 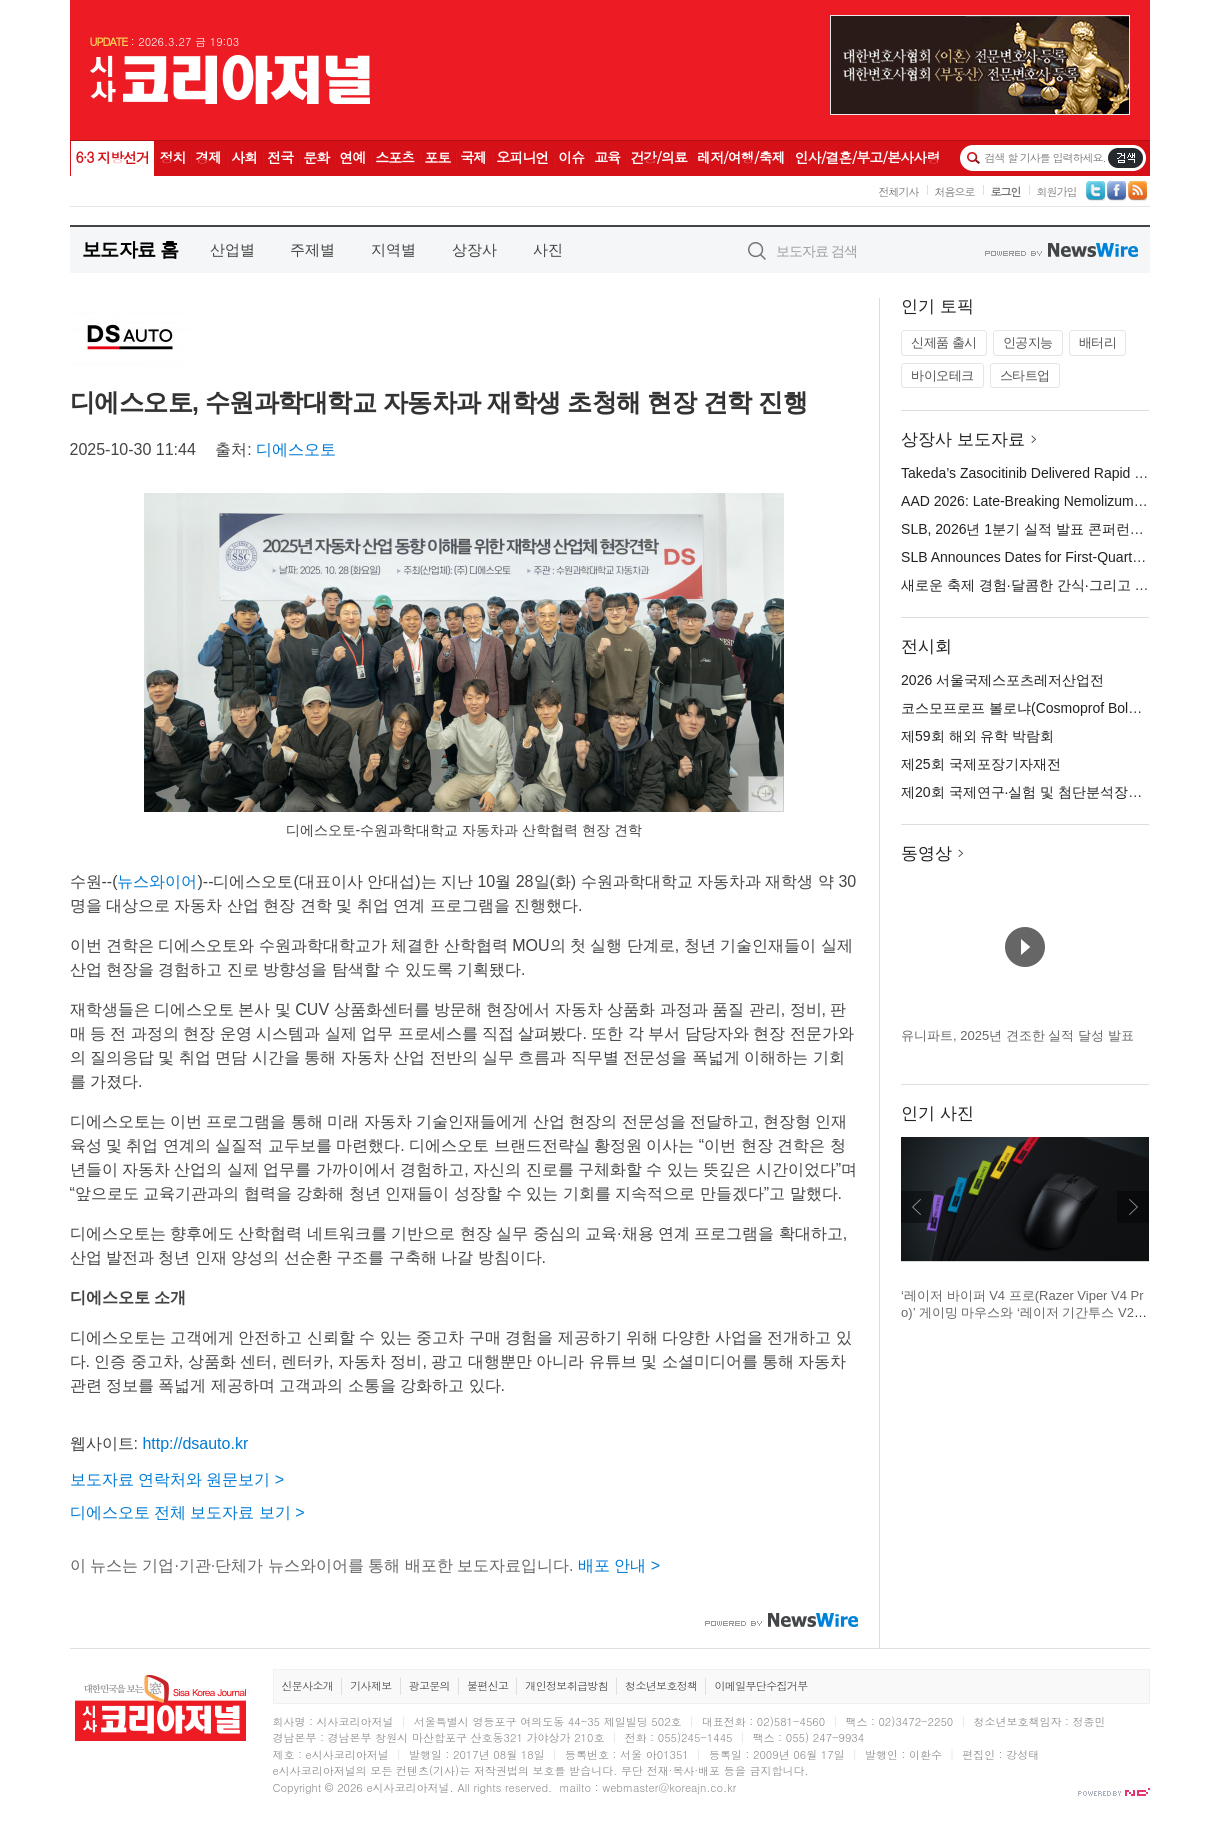 I want to click on 인공지능, so click(x=1028, y=342).